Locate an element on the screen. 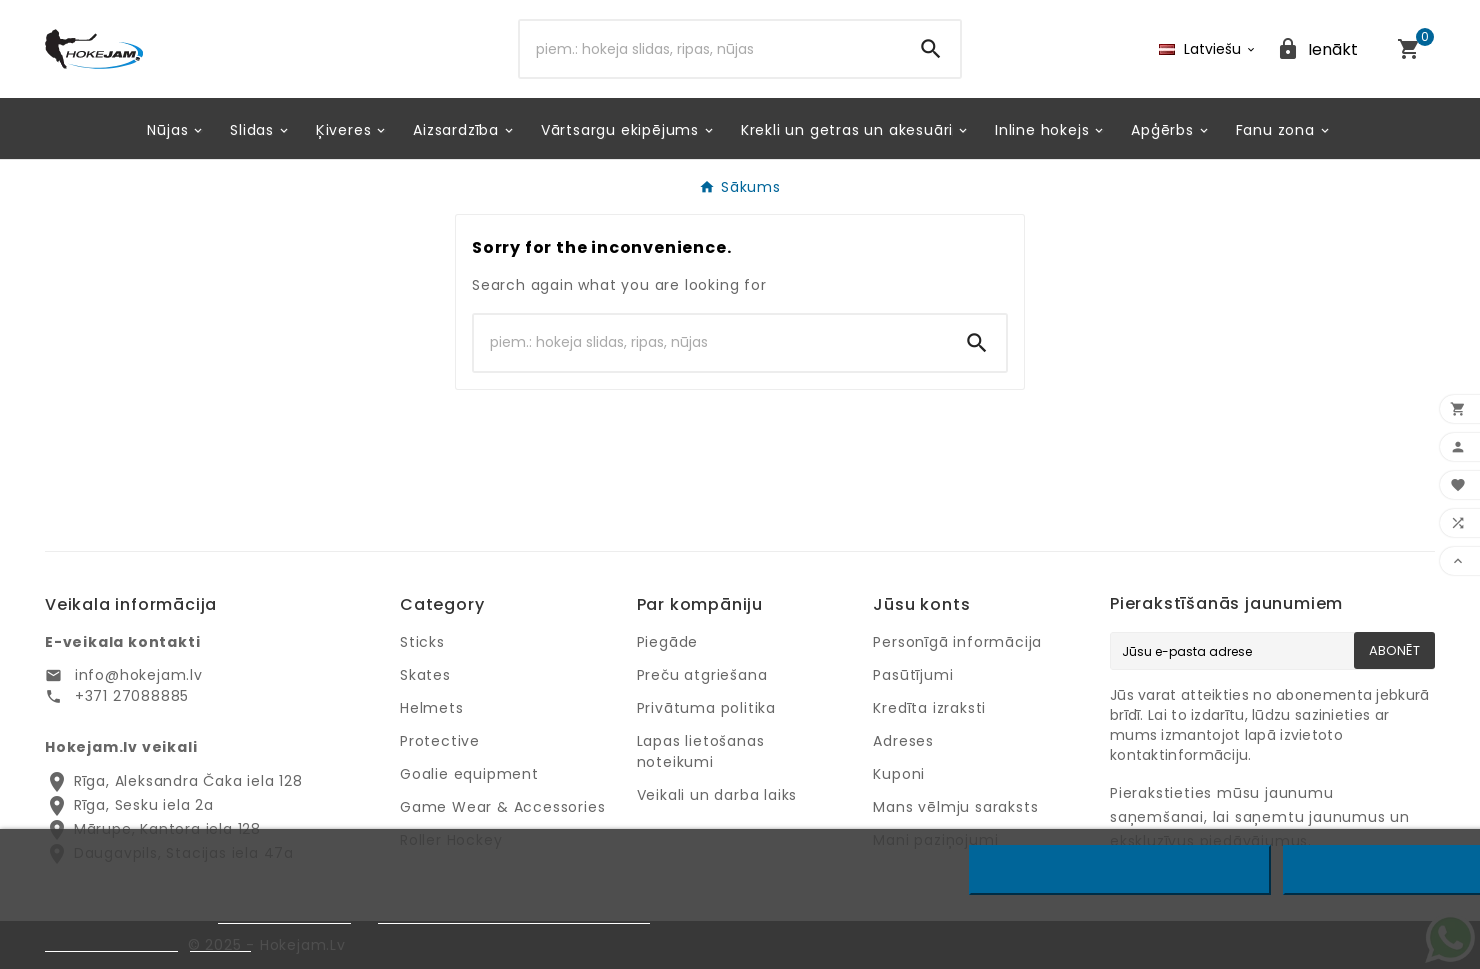 This screenshot has height=969, width=1480. Privātuma politiku is located at coordinates (284, 914).